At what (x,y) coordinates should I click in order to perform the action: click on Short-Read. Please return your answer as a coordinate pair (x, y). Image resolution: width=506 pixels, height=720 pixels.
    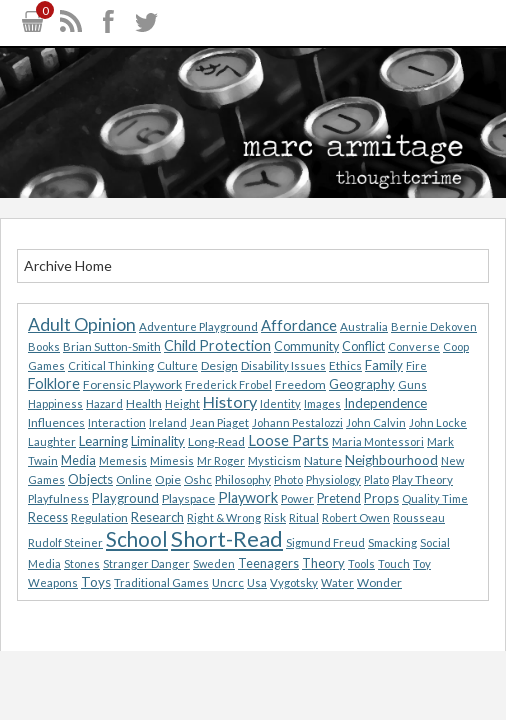
    Looking at the image, I should click on (227, 538).